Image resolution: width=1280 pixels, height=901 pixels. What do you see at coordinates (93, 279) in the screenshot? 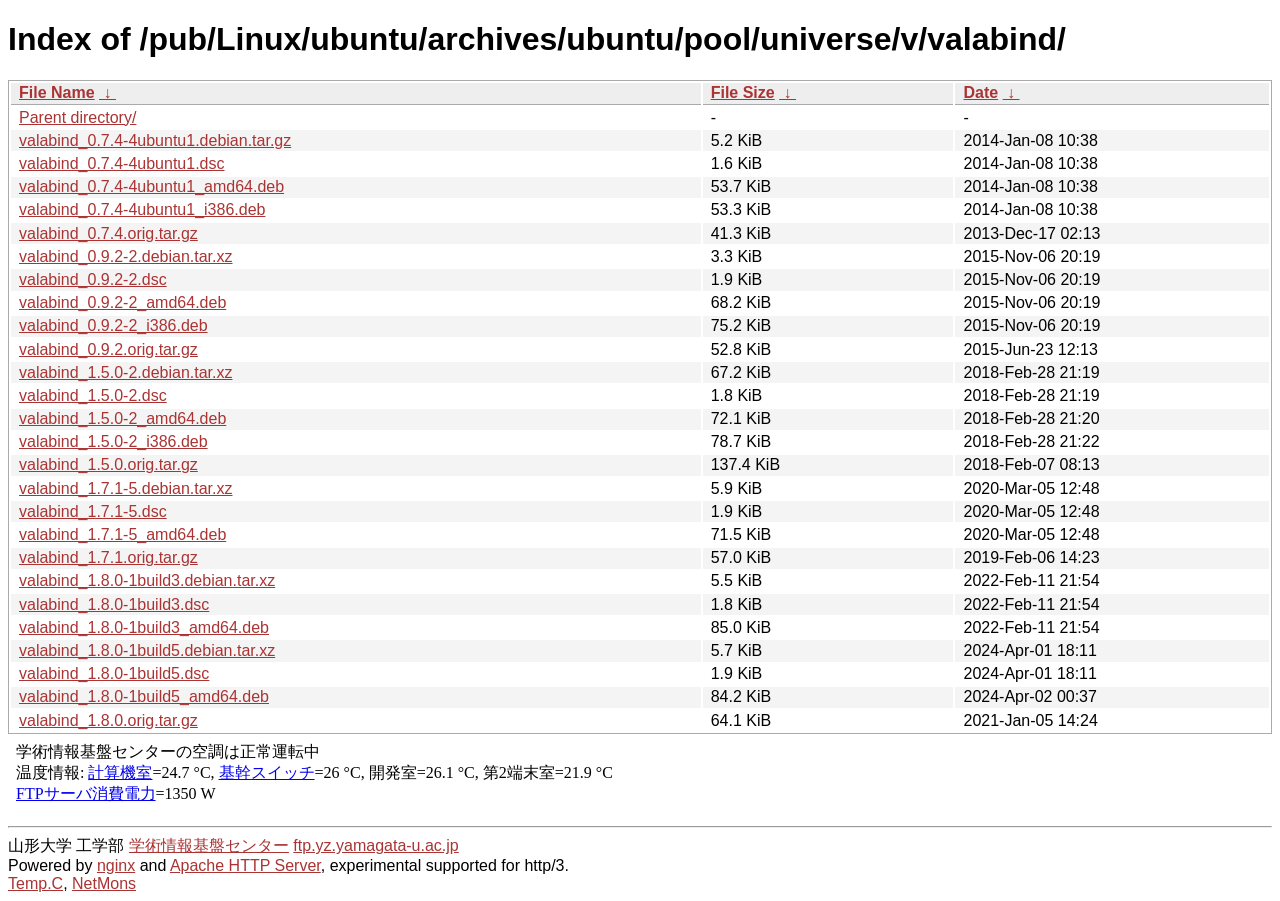
I see `valabind_0.9.2-2.dsc` at bounding box center [93, 279].